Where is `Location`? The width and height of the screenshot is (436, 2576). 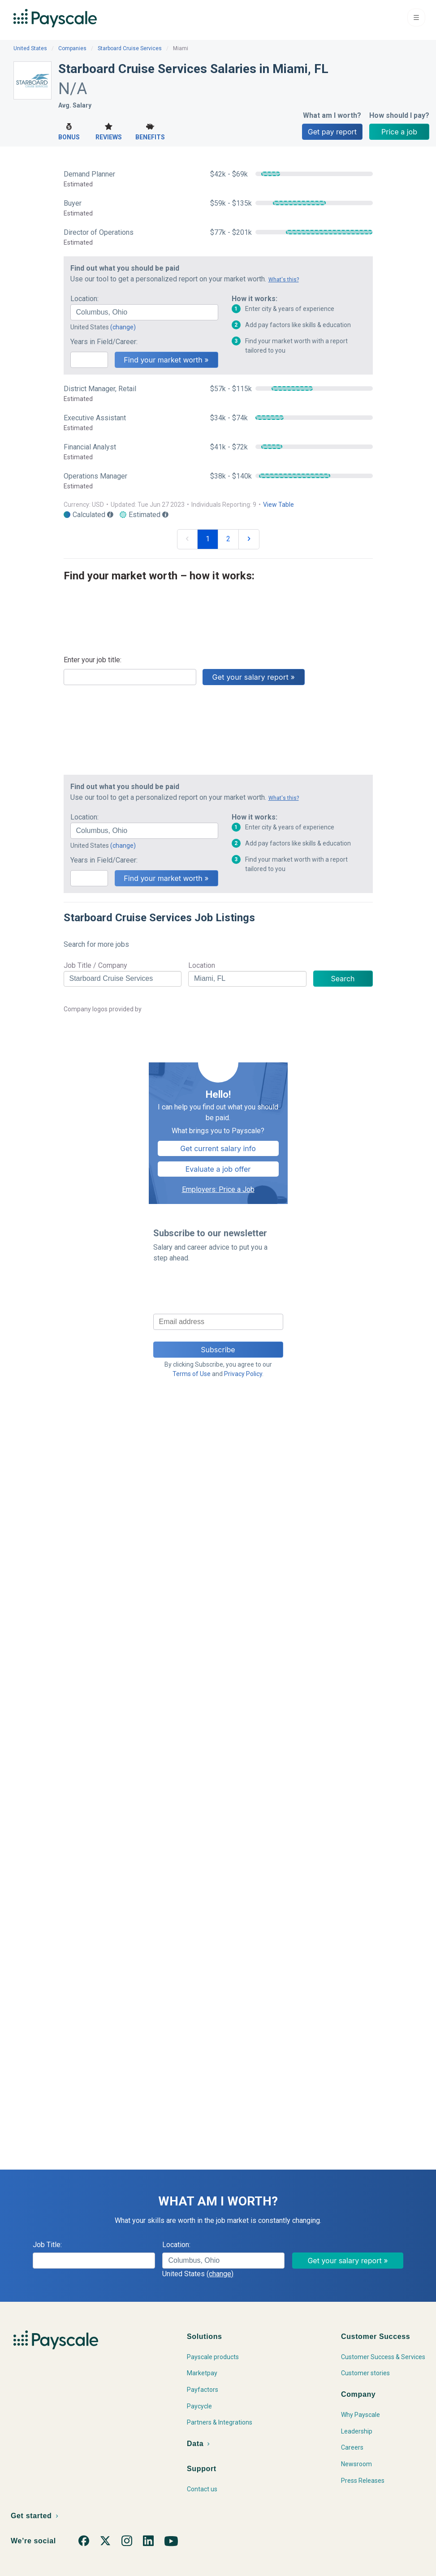
Location is located at coordinates (201, 965).